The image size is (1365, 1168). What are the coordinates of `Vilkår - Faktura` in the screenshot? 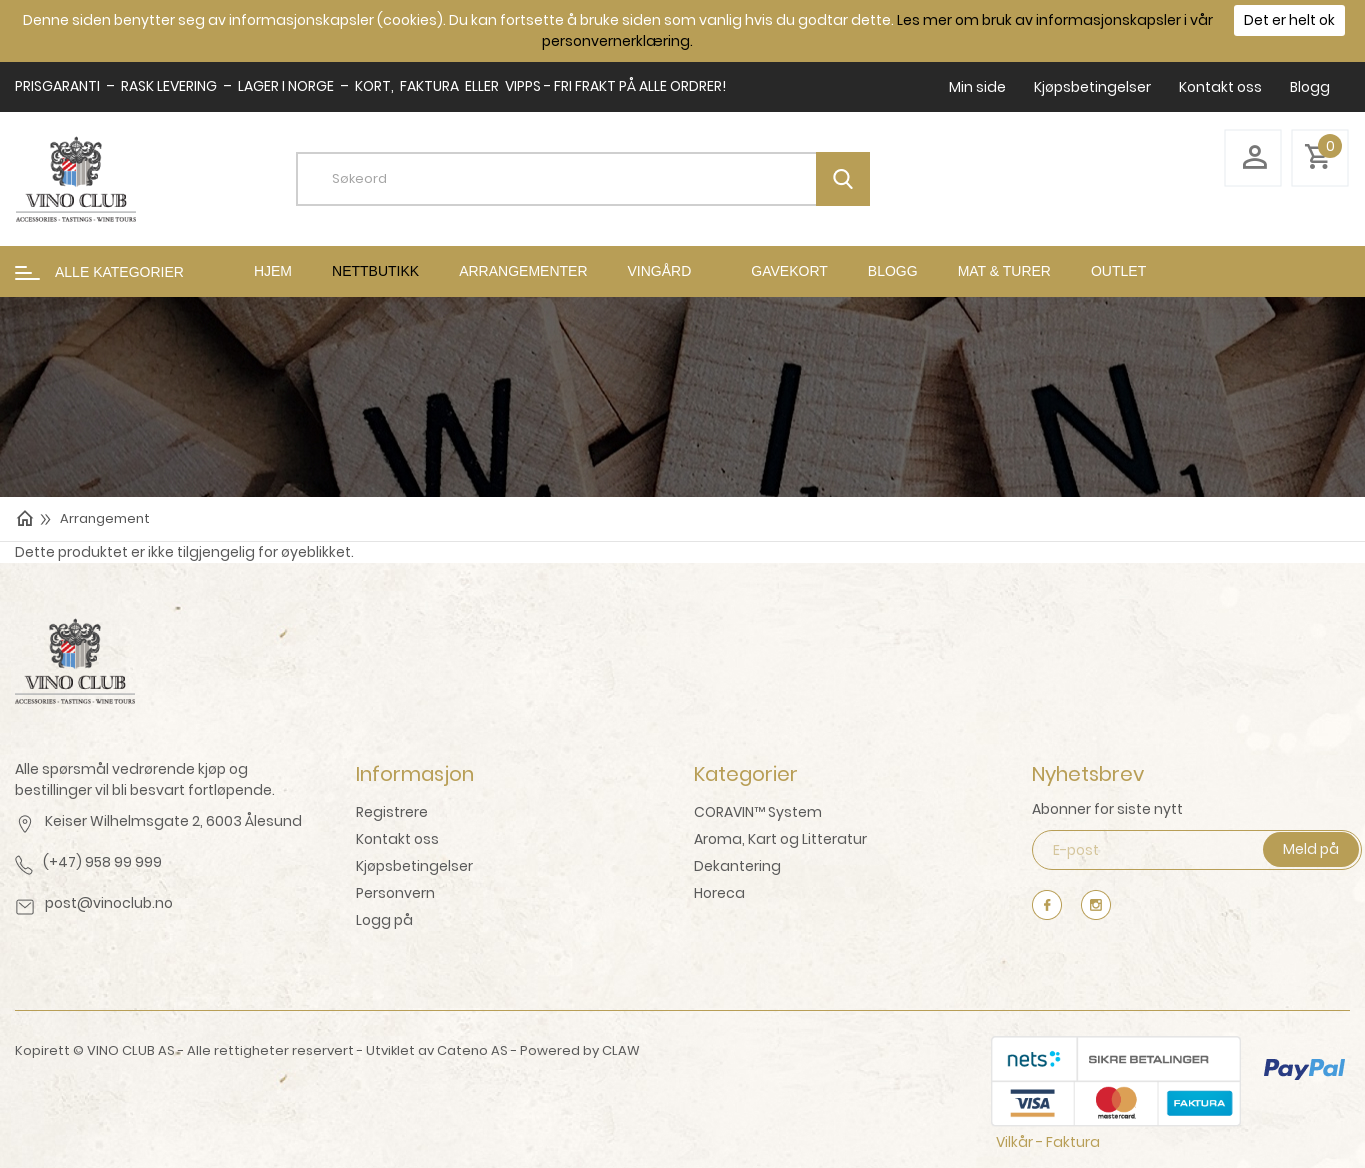 It's located at (1048, 1142).